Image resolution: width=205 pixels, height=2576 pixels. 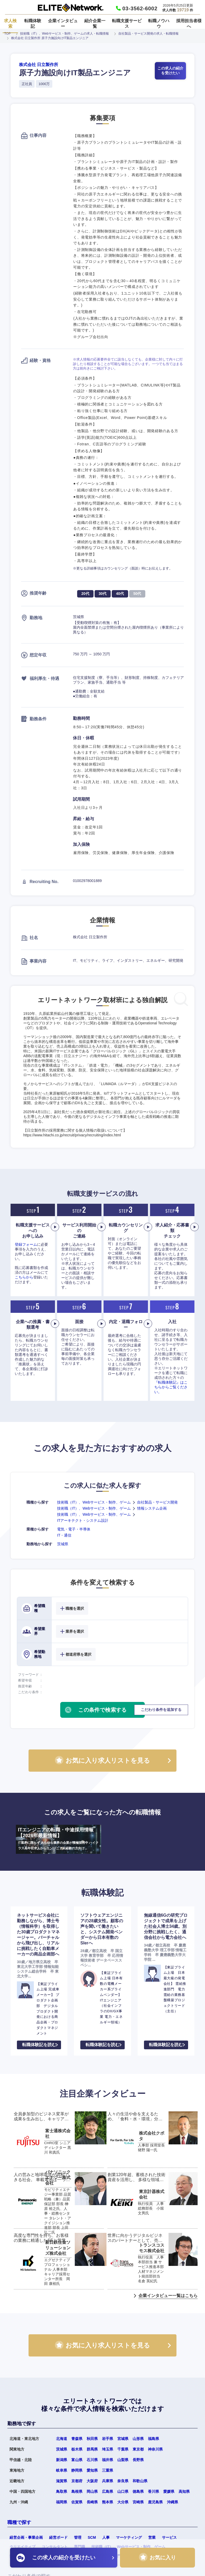 I want to click on 宮城県, so click(x=122, y=2439).